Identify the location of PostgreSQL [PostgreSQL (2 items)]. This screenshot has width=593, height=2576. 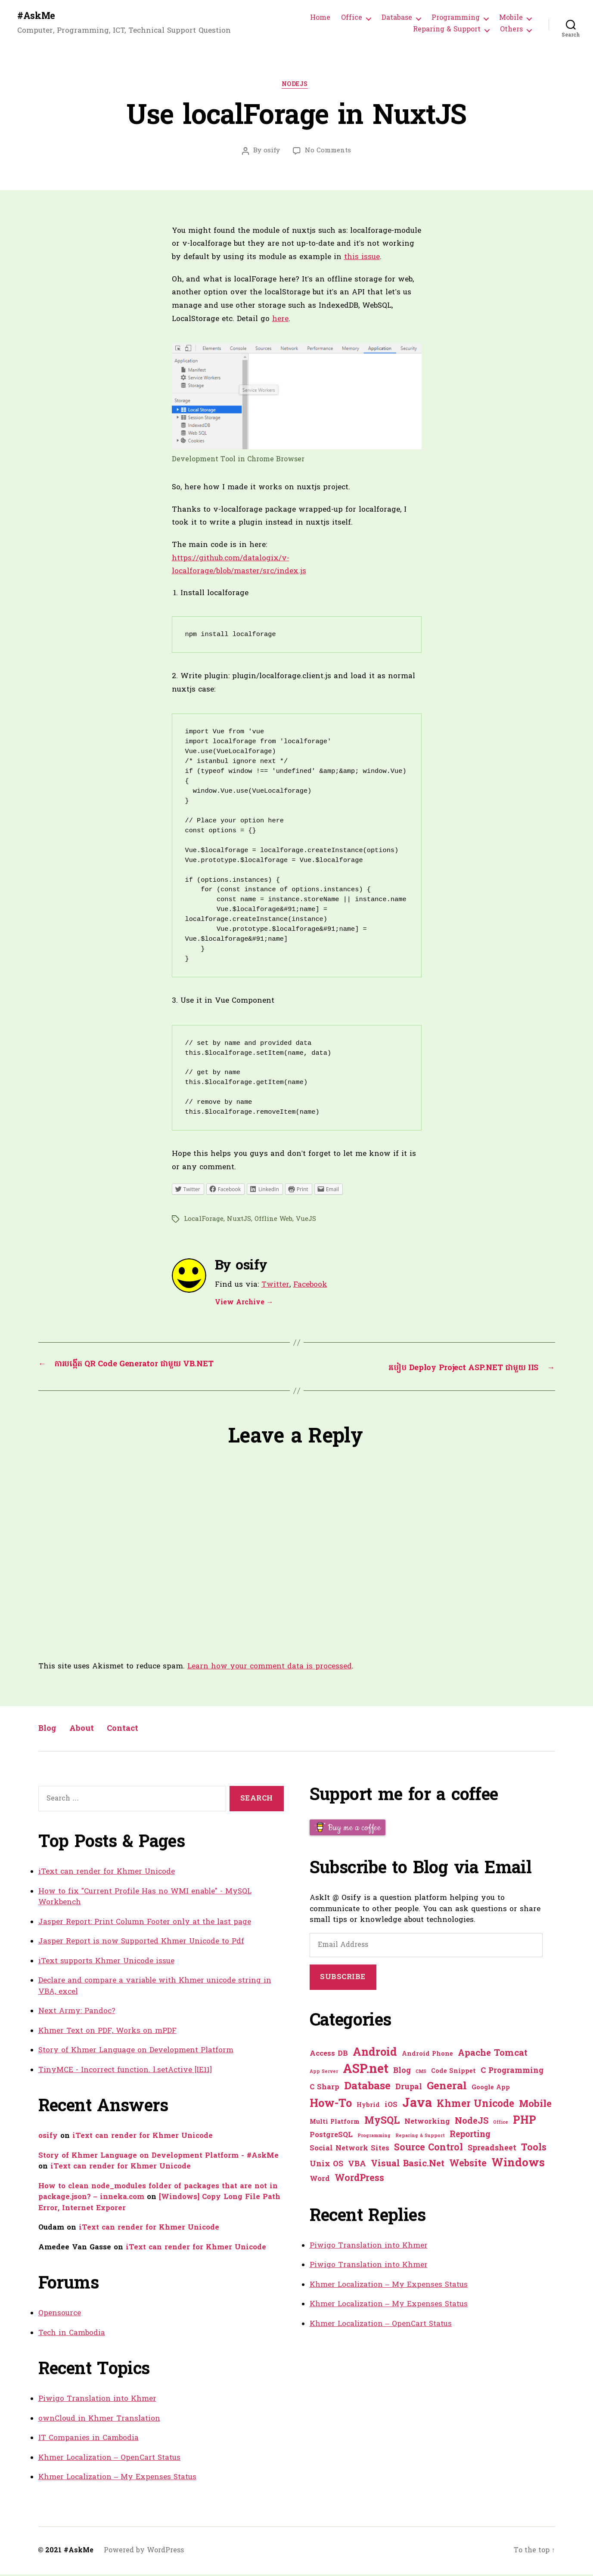
(331, 2137).